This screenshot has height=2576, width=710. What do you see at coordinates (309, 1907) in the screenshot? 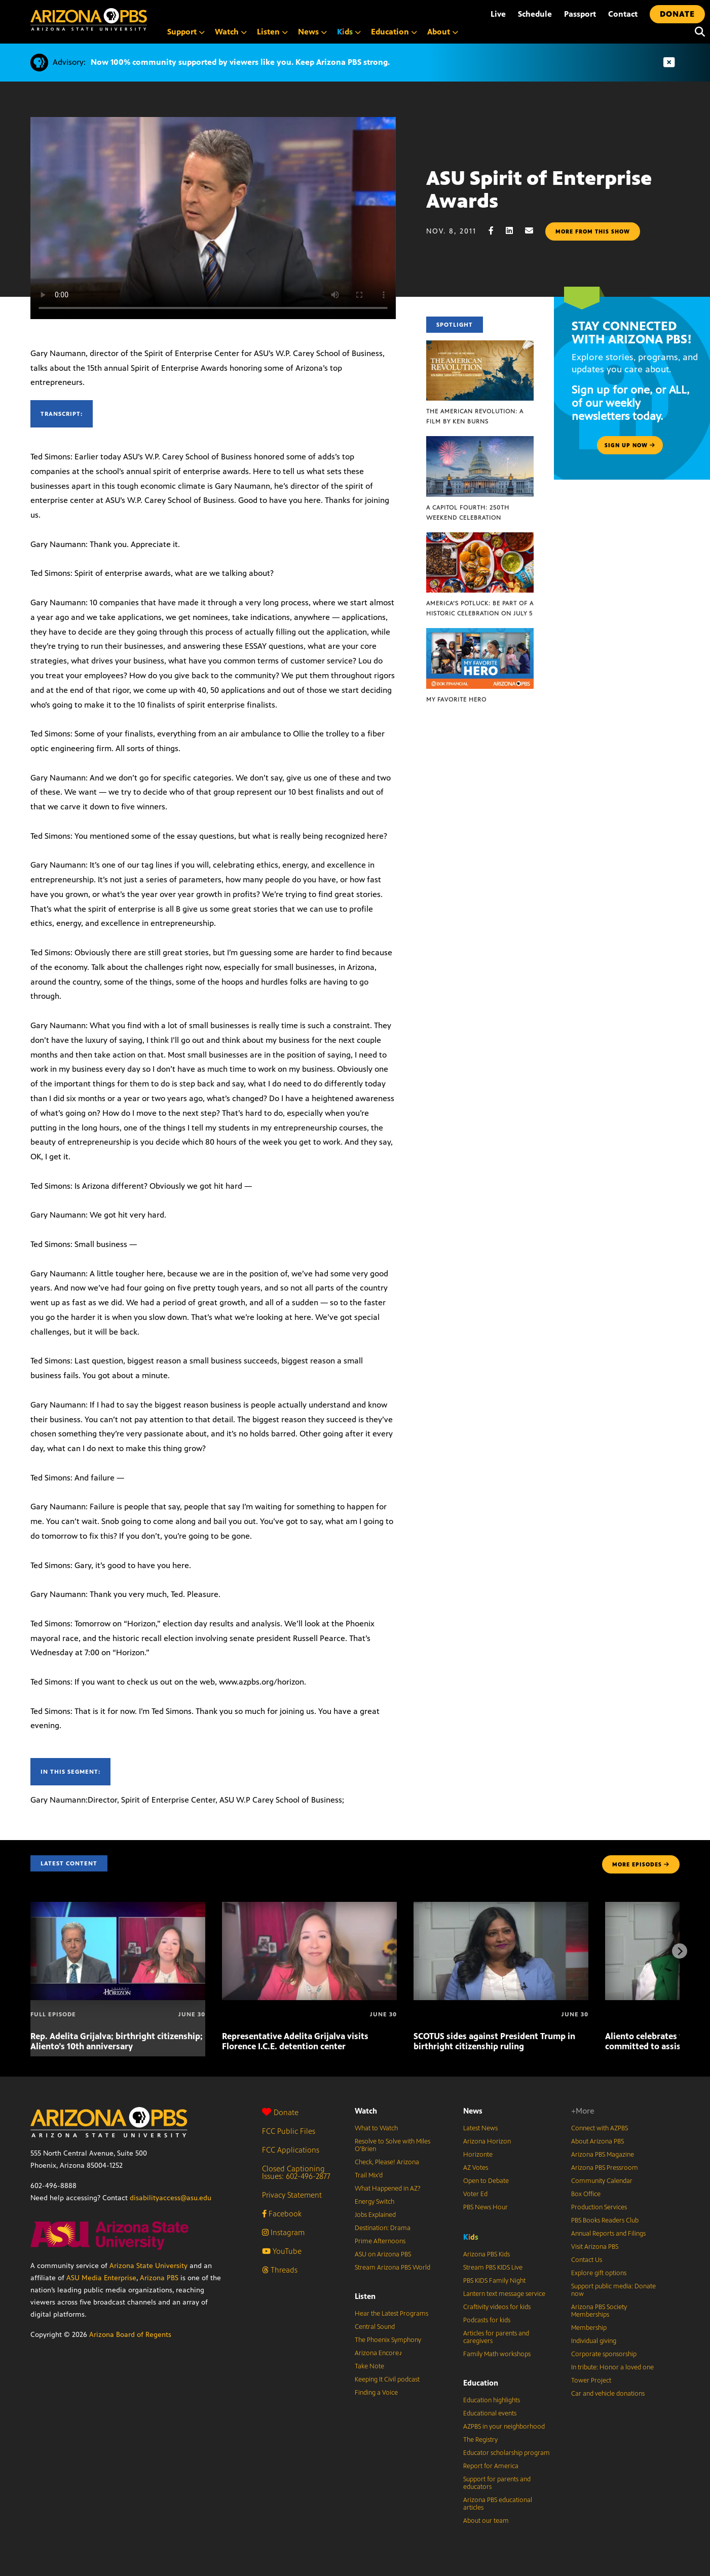
I see `[Representative Adelita Grijalva visits Florence I.C.E. detention center]` at bounding box center [309, 1907].